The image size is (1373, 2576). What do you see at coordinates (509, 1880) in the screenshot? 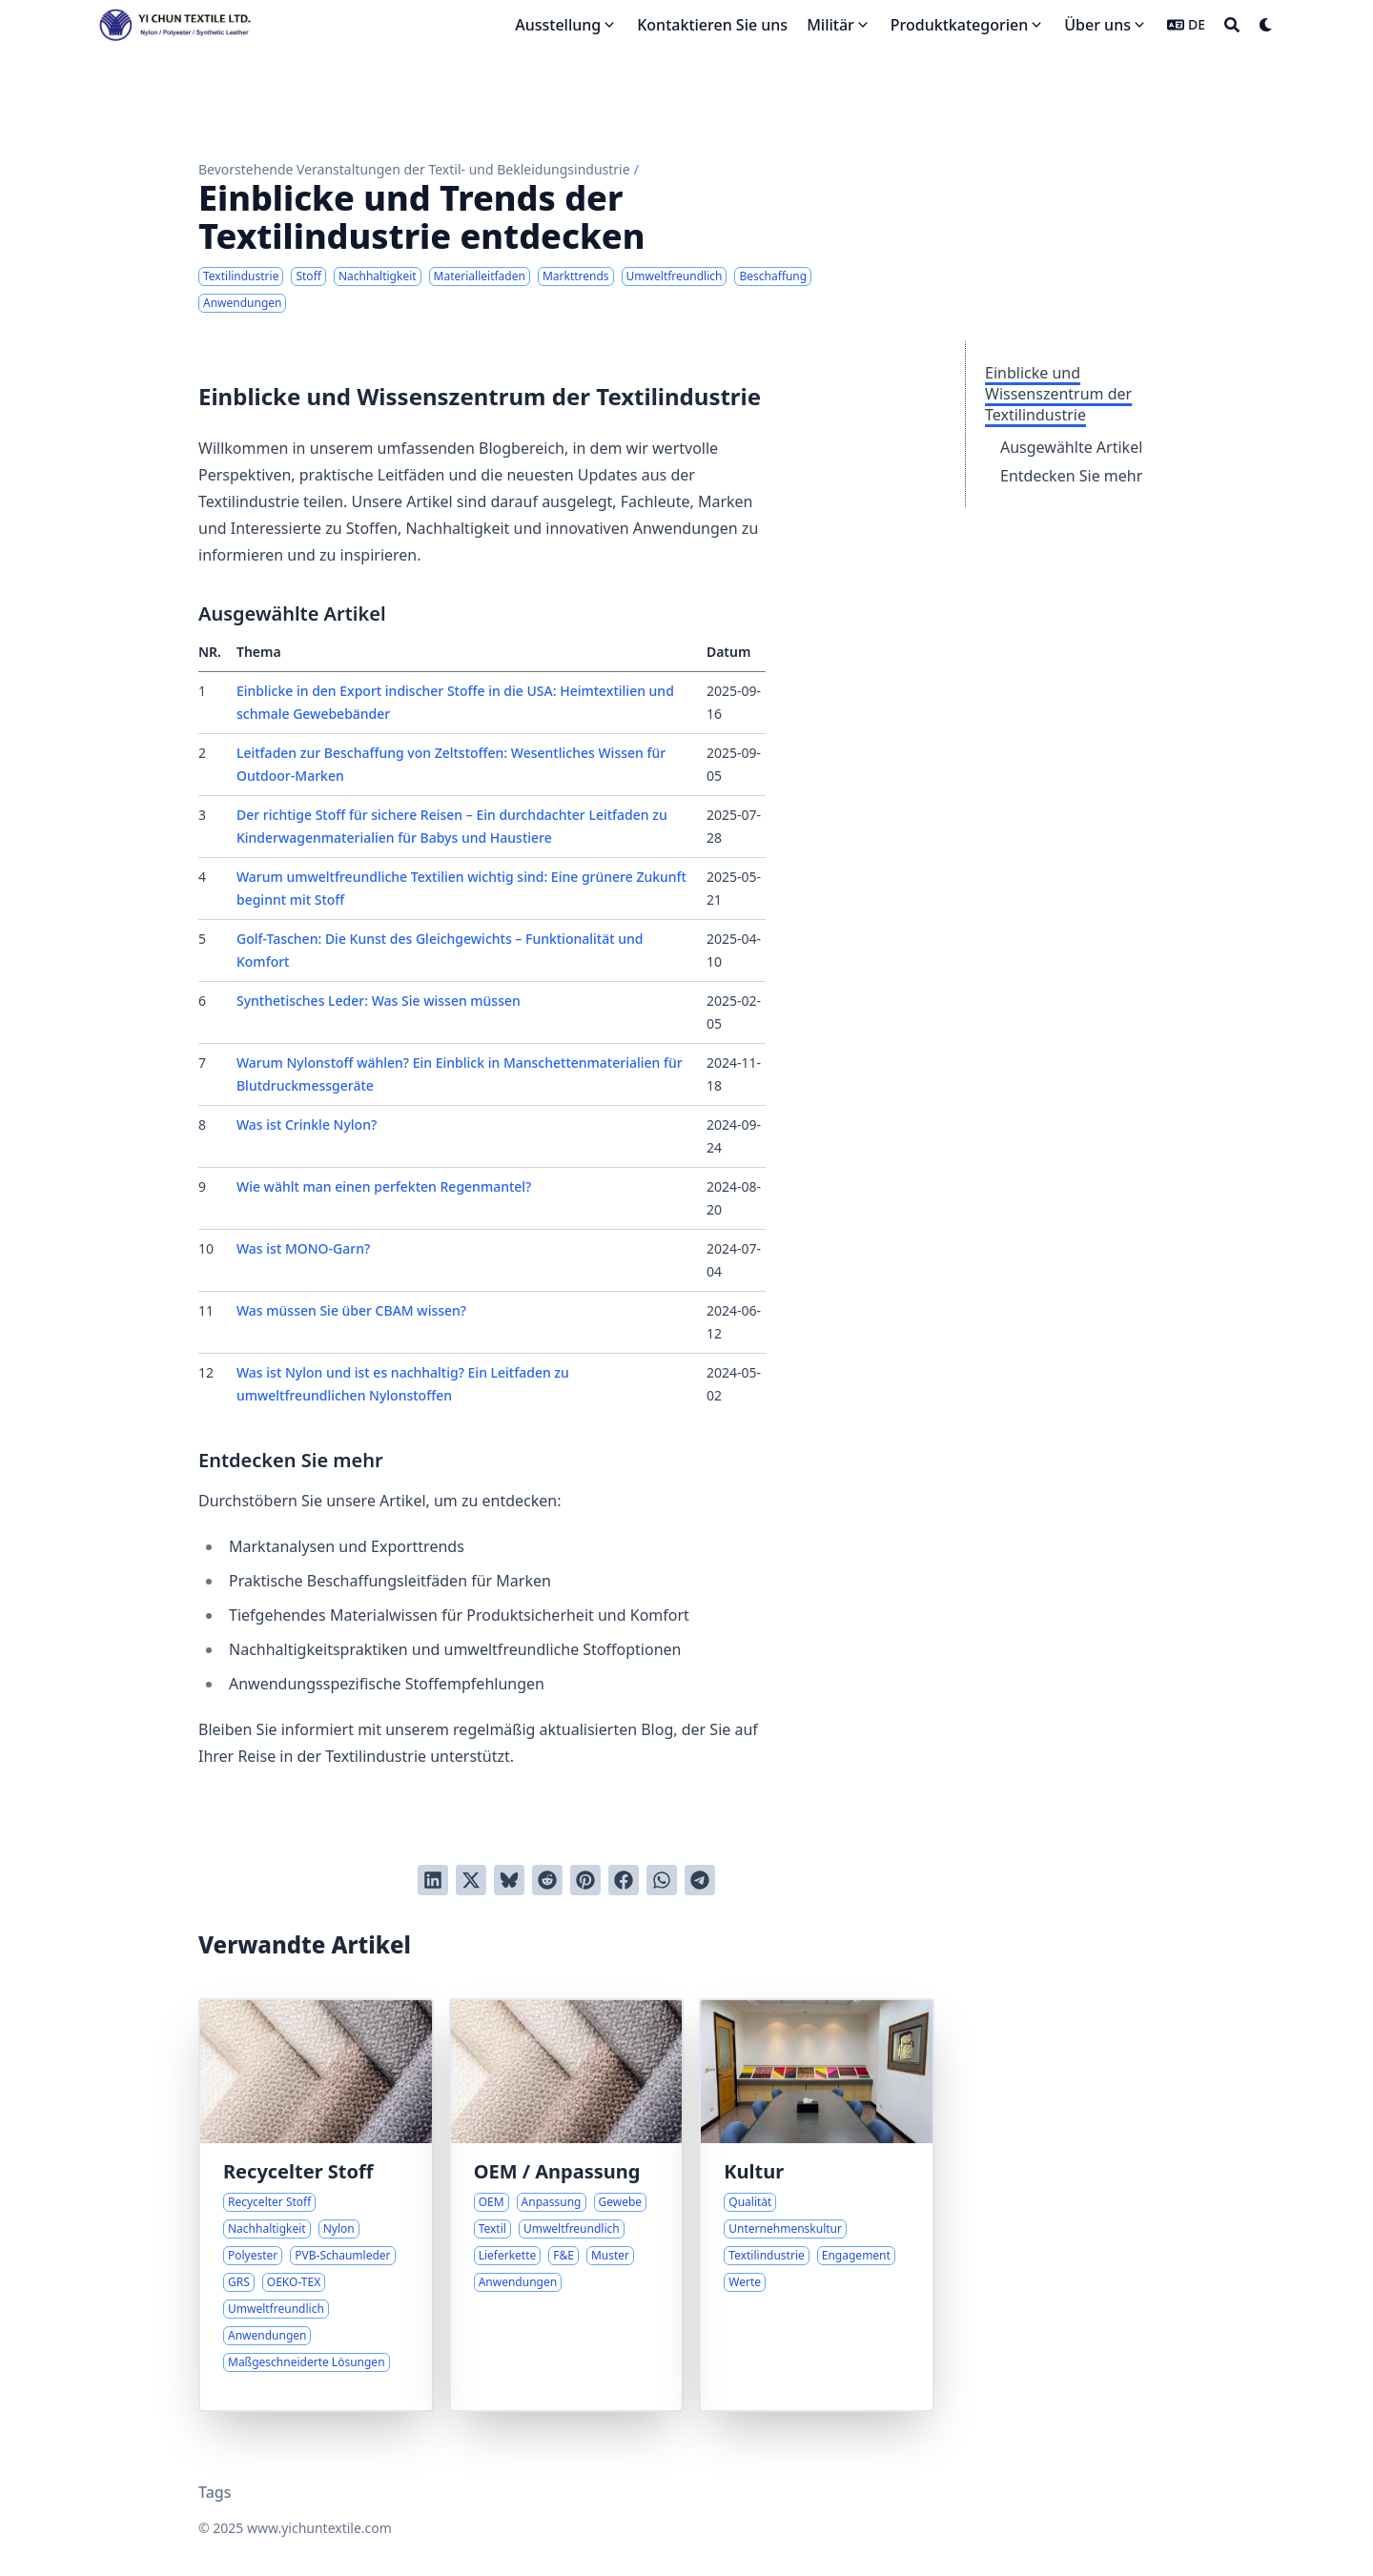
I see `[Post on Bluesky]` at bounding box center [509, 1880].